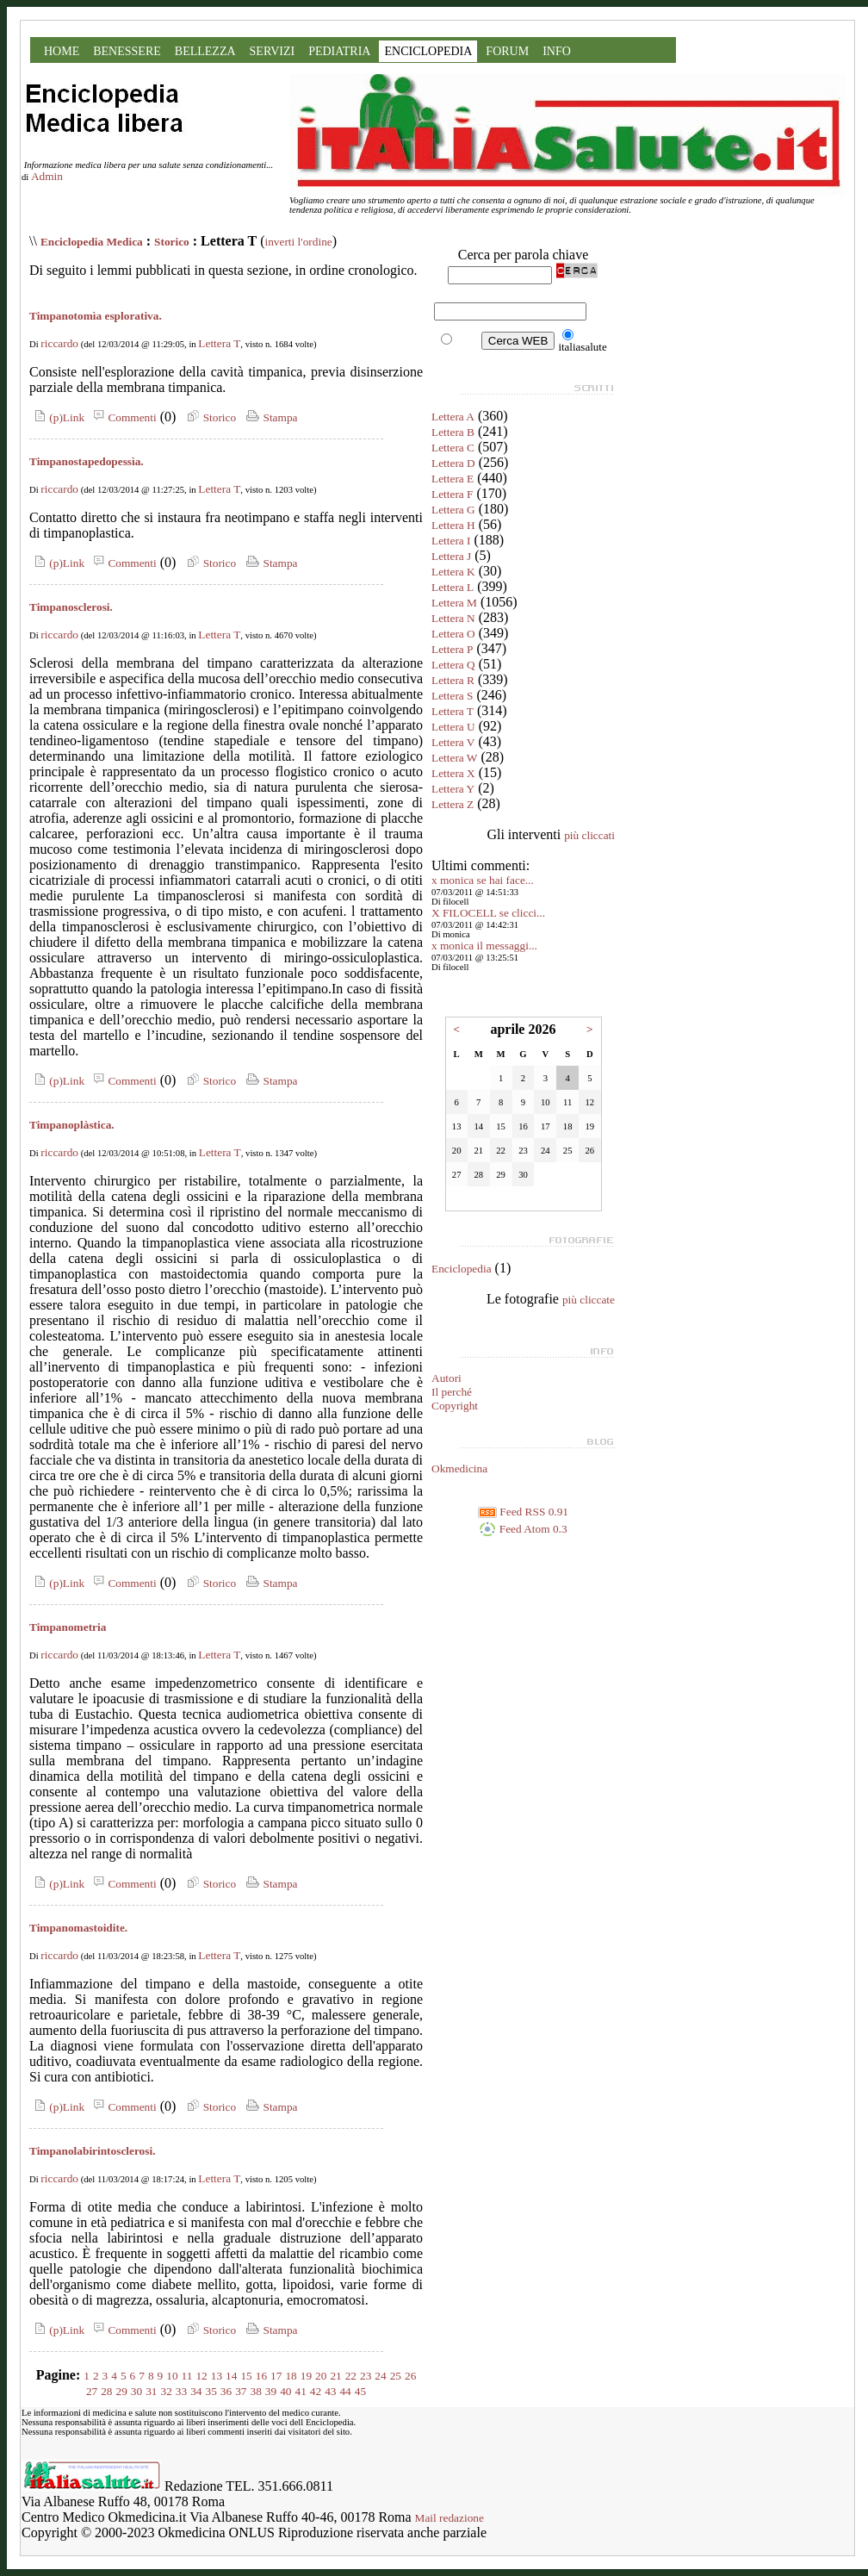 The width and height of the screenshot is (868, 2576). Describe the element at coordinates (453, 509) in the screenshot. I see `Lettera G` at that location.